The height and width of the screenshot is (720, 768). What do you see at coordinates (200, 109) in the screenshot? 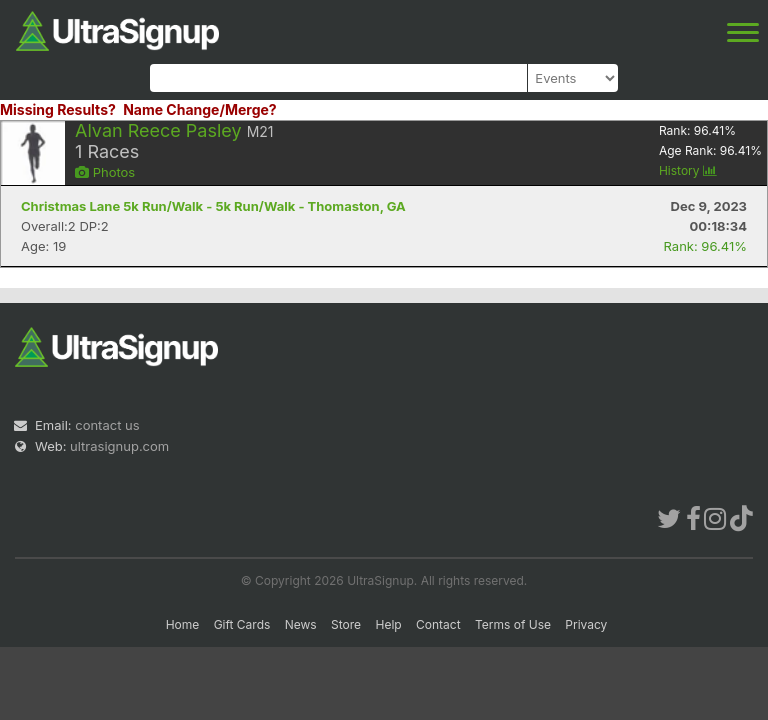
I see `Name Change/Merge?` at bounding box center [200, 109].